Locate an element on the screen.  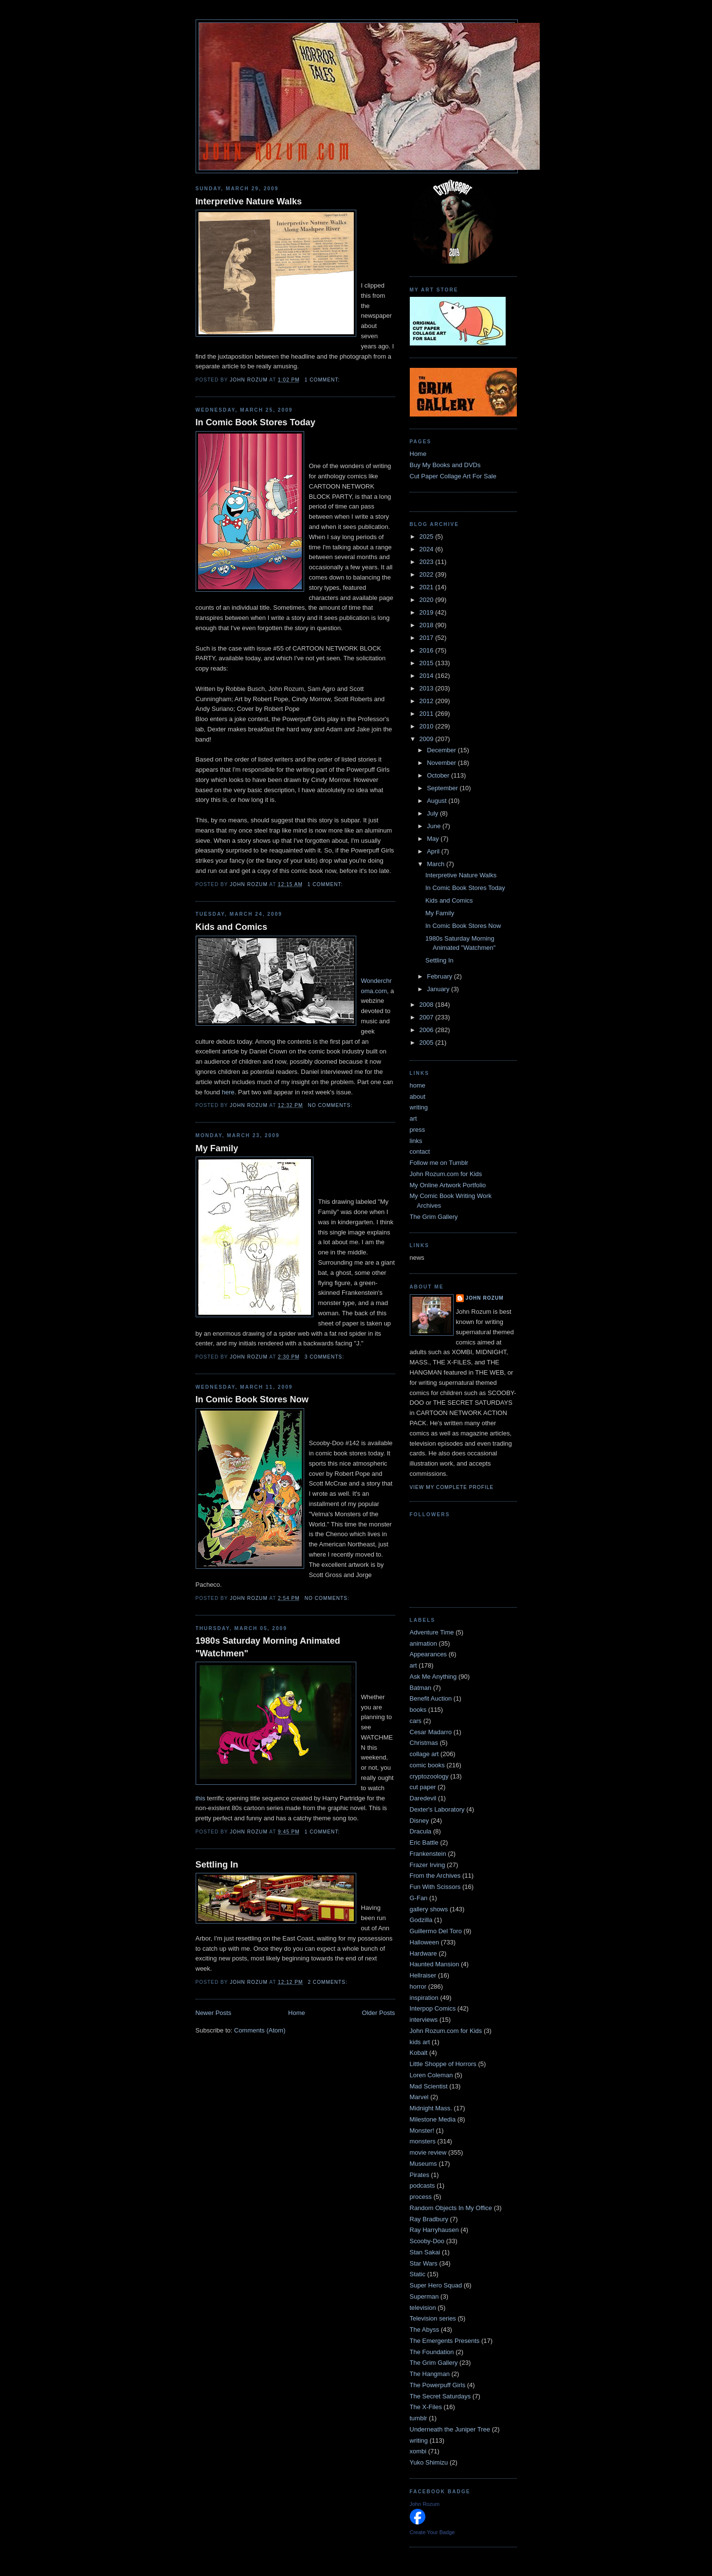
2009 is located at coordinates (428, 739).